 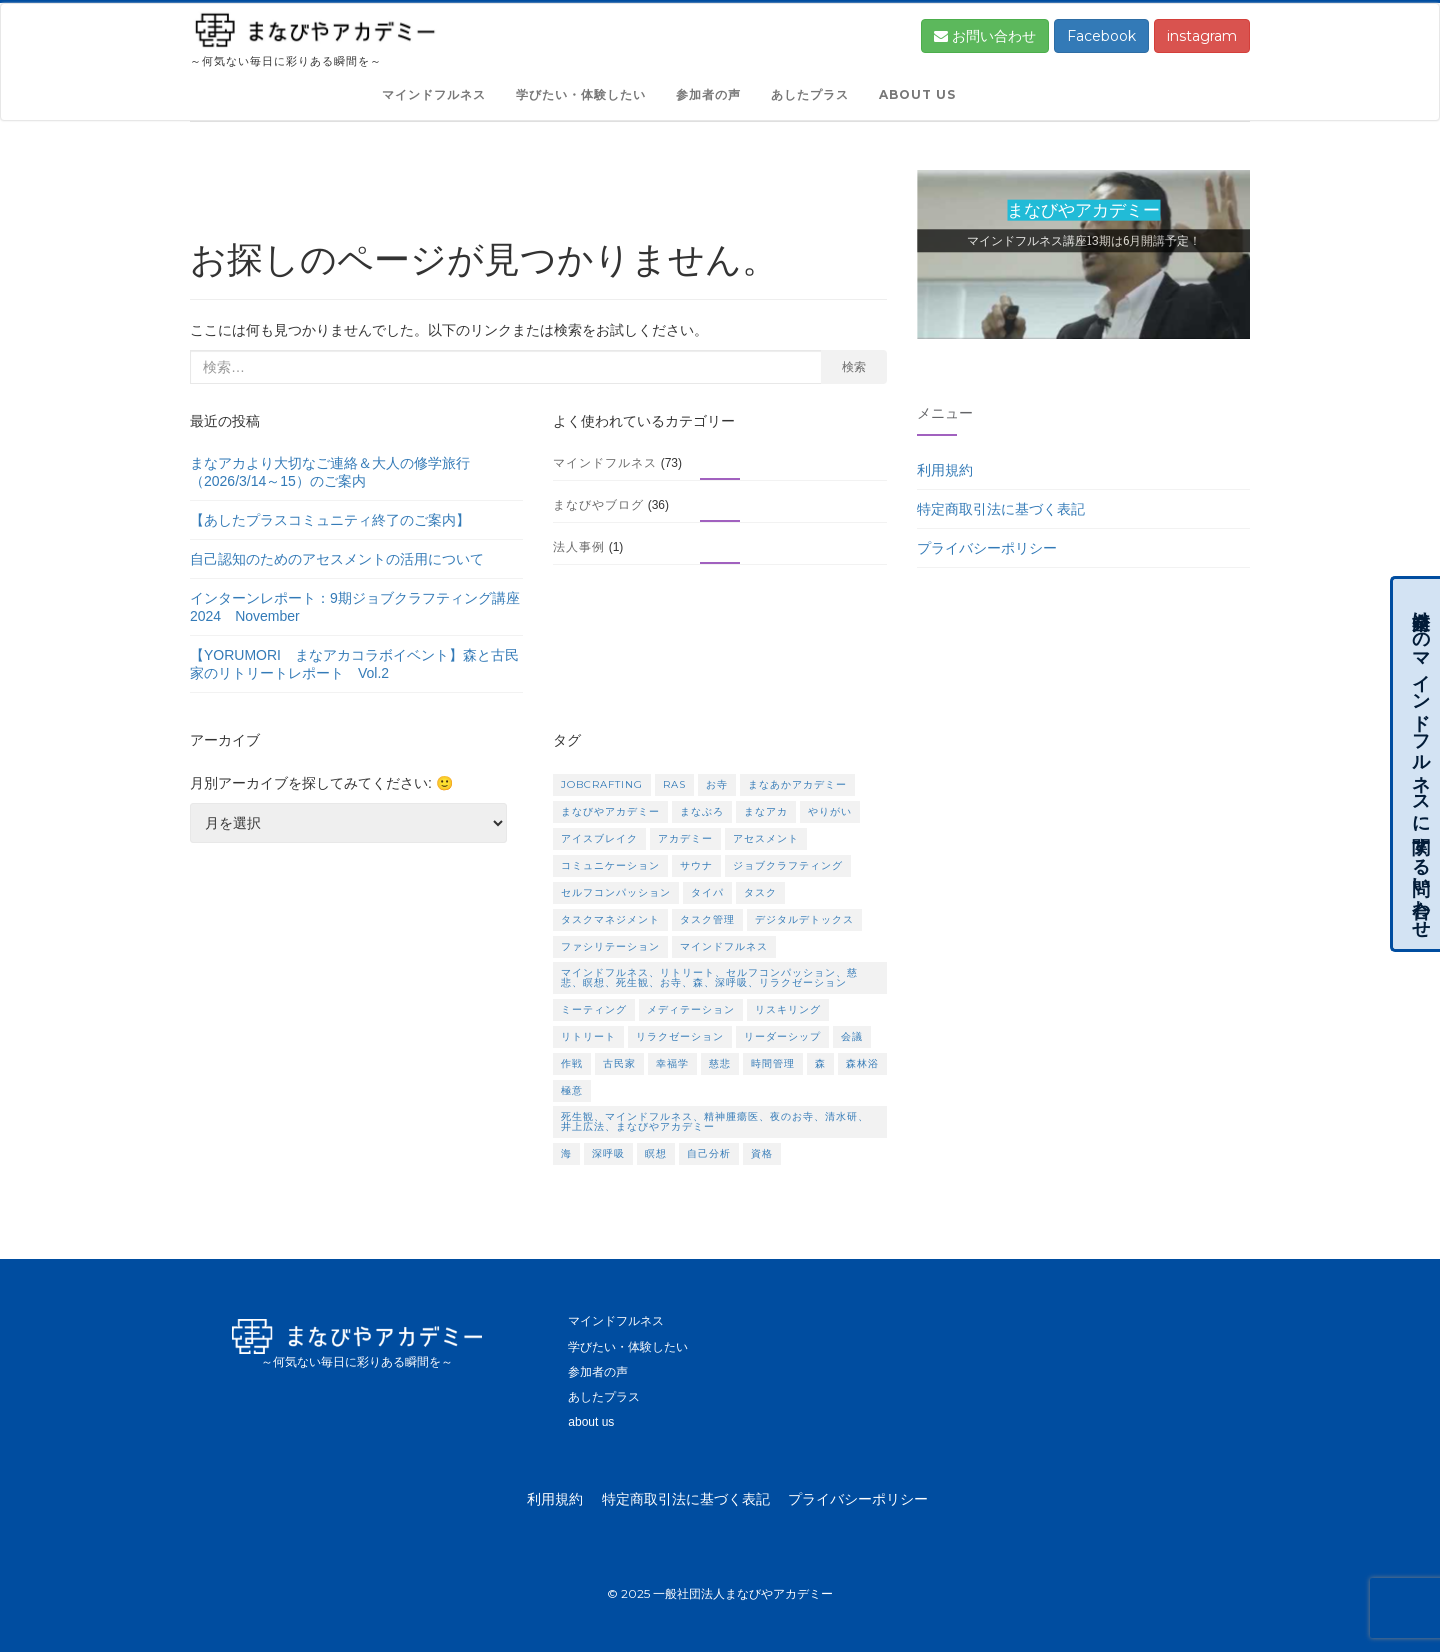 I want to click on マインドフルネス、リトリート、セルフコンパッション、慈悲、瞑想、死生観、お寺、森、深呼吸、リラクゼーション [マインドフルネス、リトリート、セルフコンパッション、慈悲、瞑想、死生観、お寺、森、深呼吸、リラクゼーション (2個の項目)], so click(x=709, y=977).